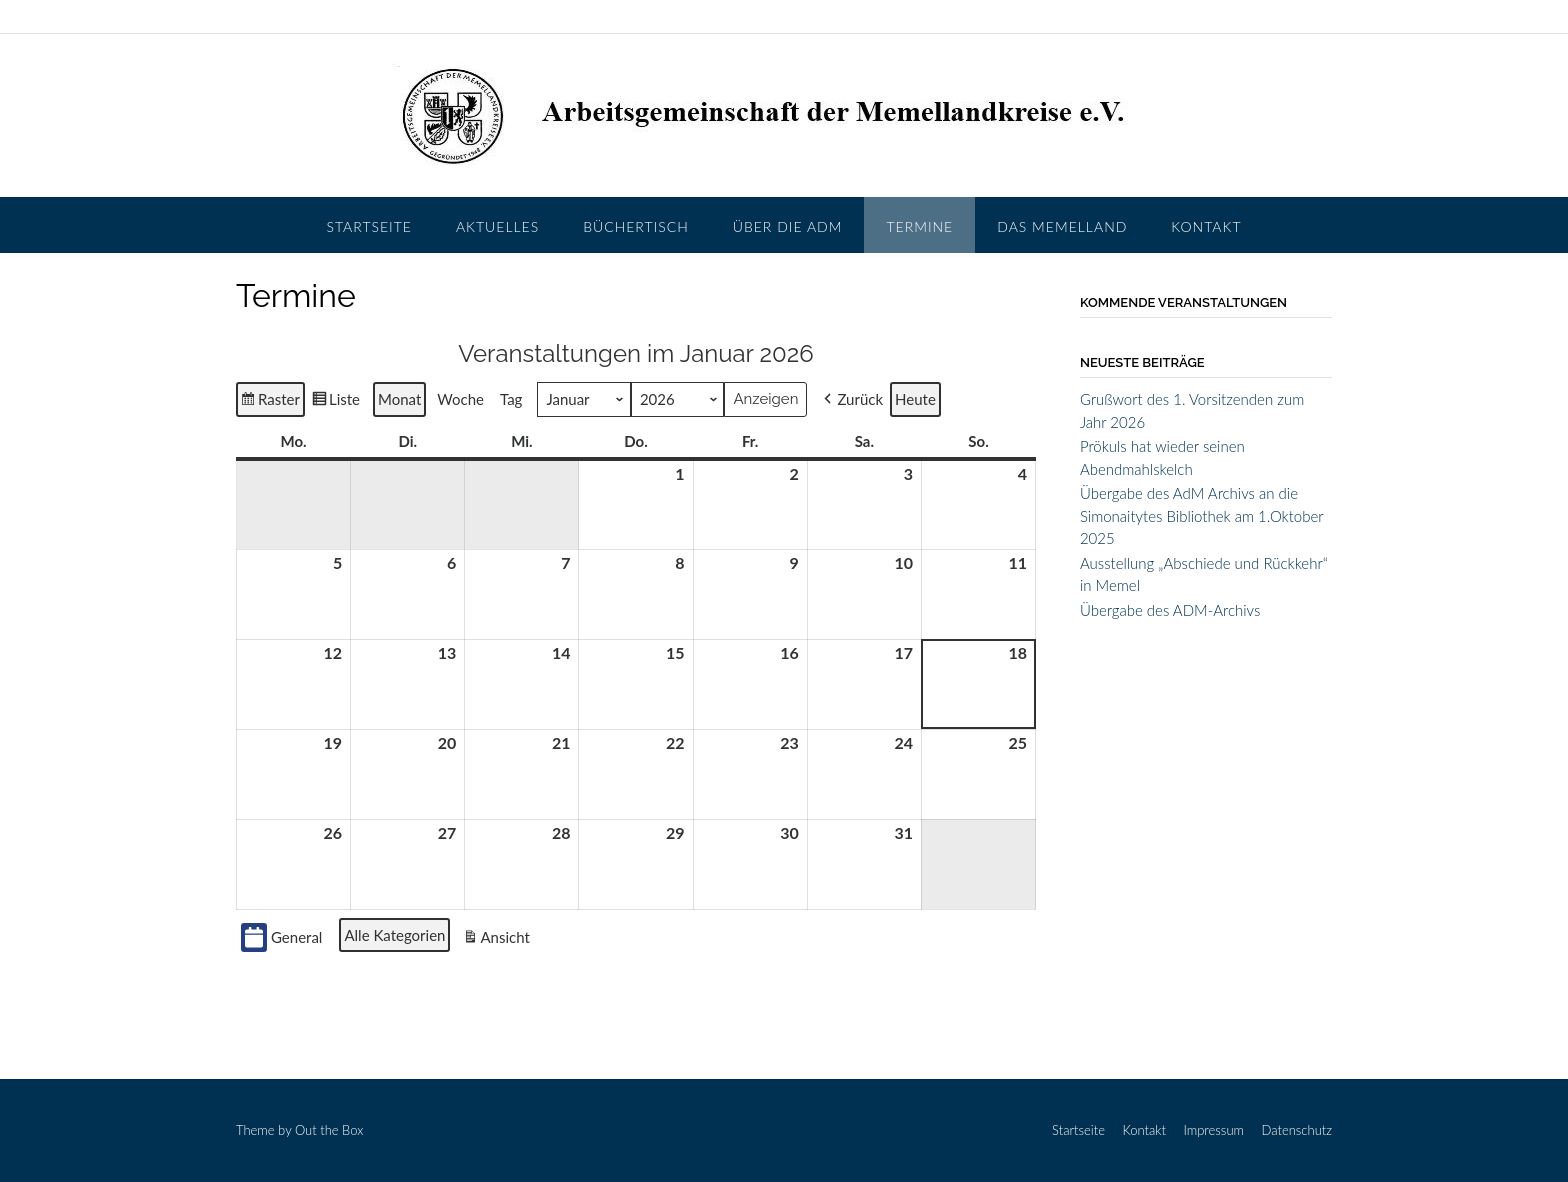 The height and width of the screenshot is (1182, 1568). Describe the element at coordinates (915, 399) in the screenshot. I see `Heute [button]` at that location.